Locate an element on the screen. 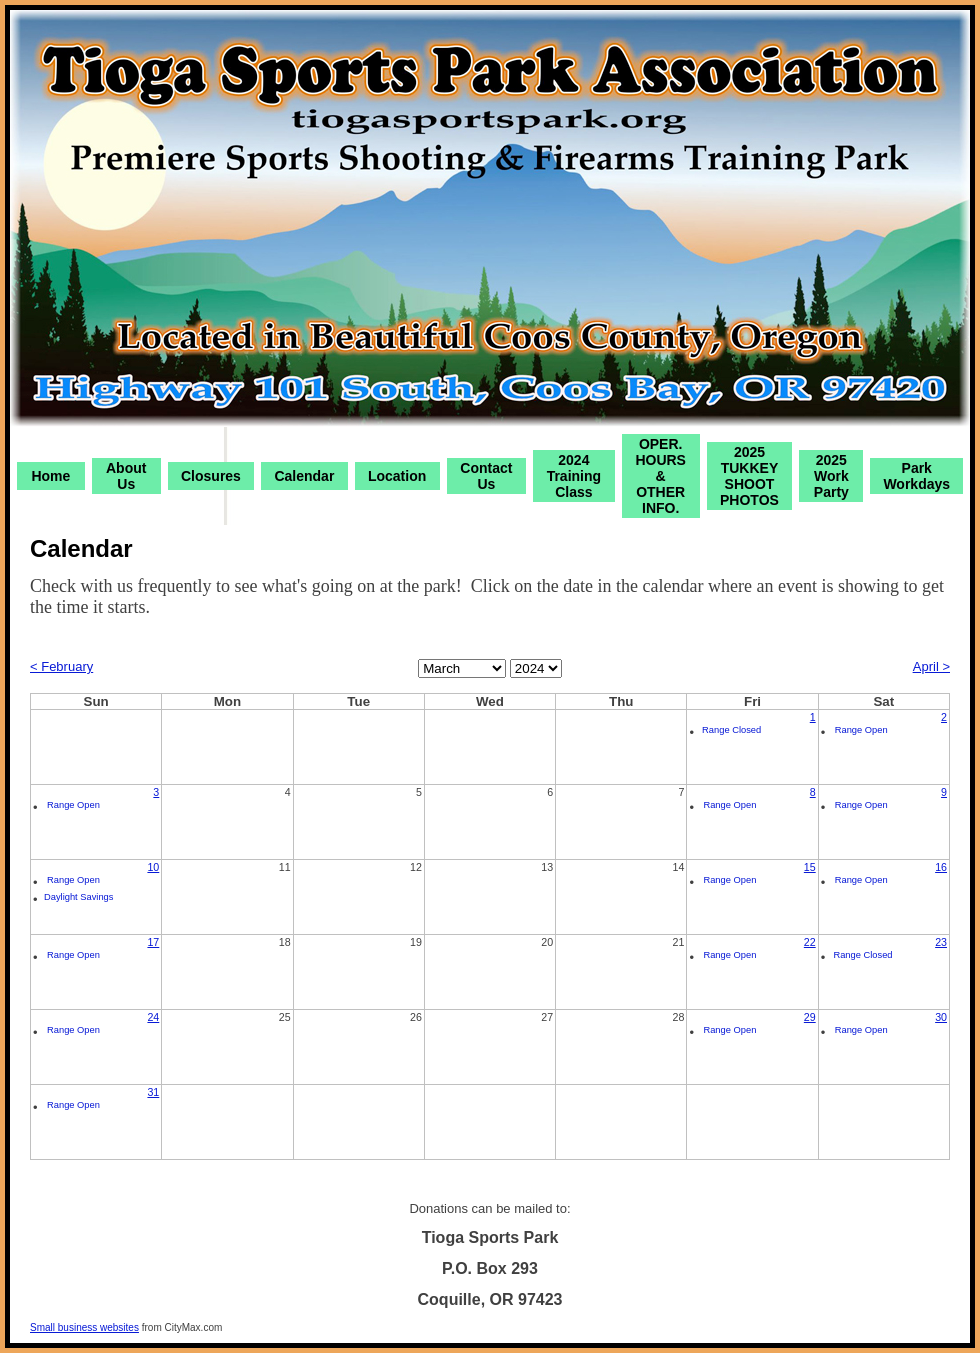 This screenshot has width=980, height=1353. Range Closed is located at coordinates (731, 730).